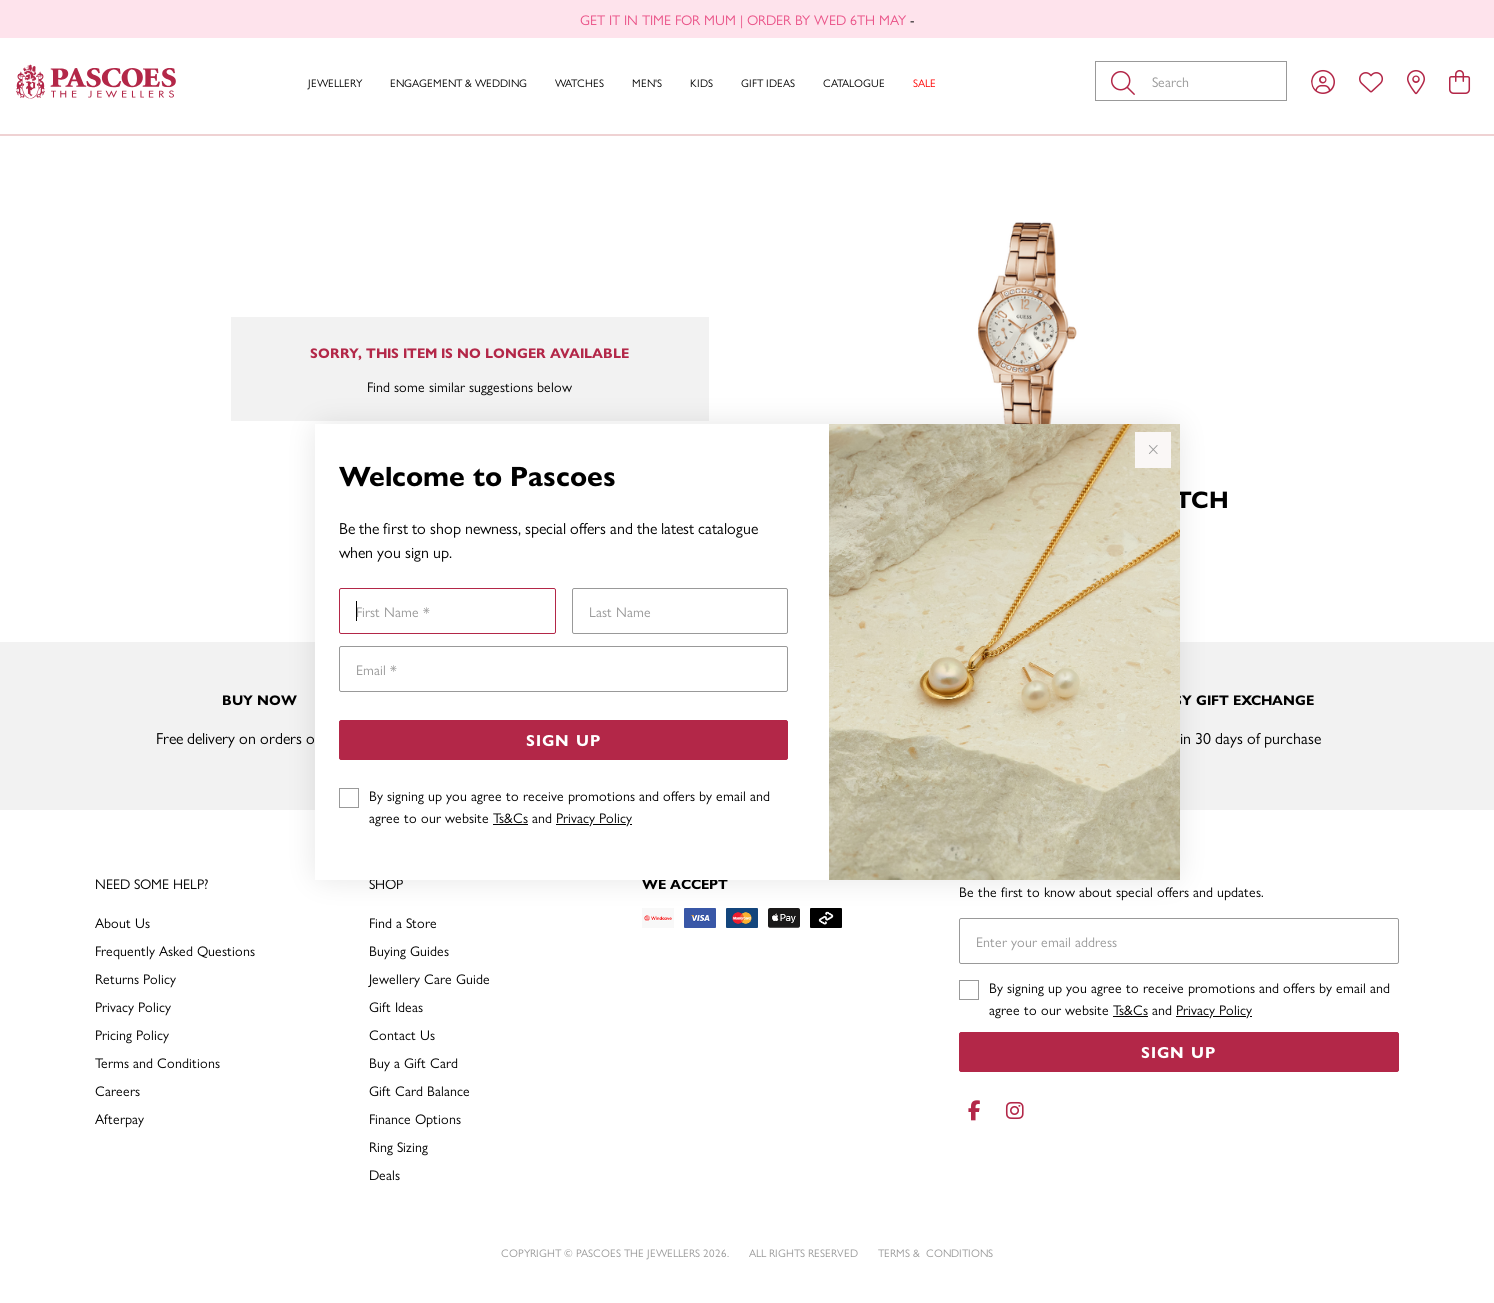 The width and height of the screenshot is (1494, 1303). Describe the element at coordinates (768, 82) in the screenshot. I see `Gift Ideas` at that location.